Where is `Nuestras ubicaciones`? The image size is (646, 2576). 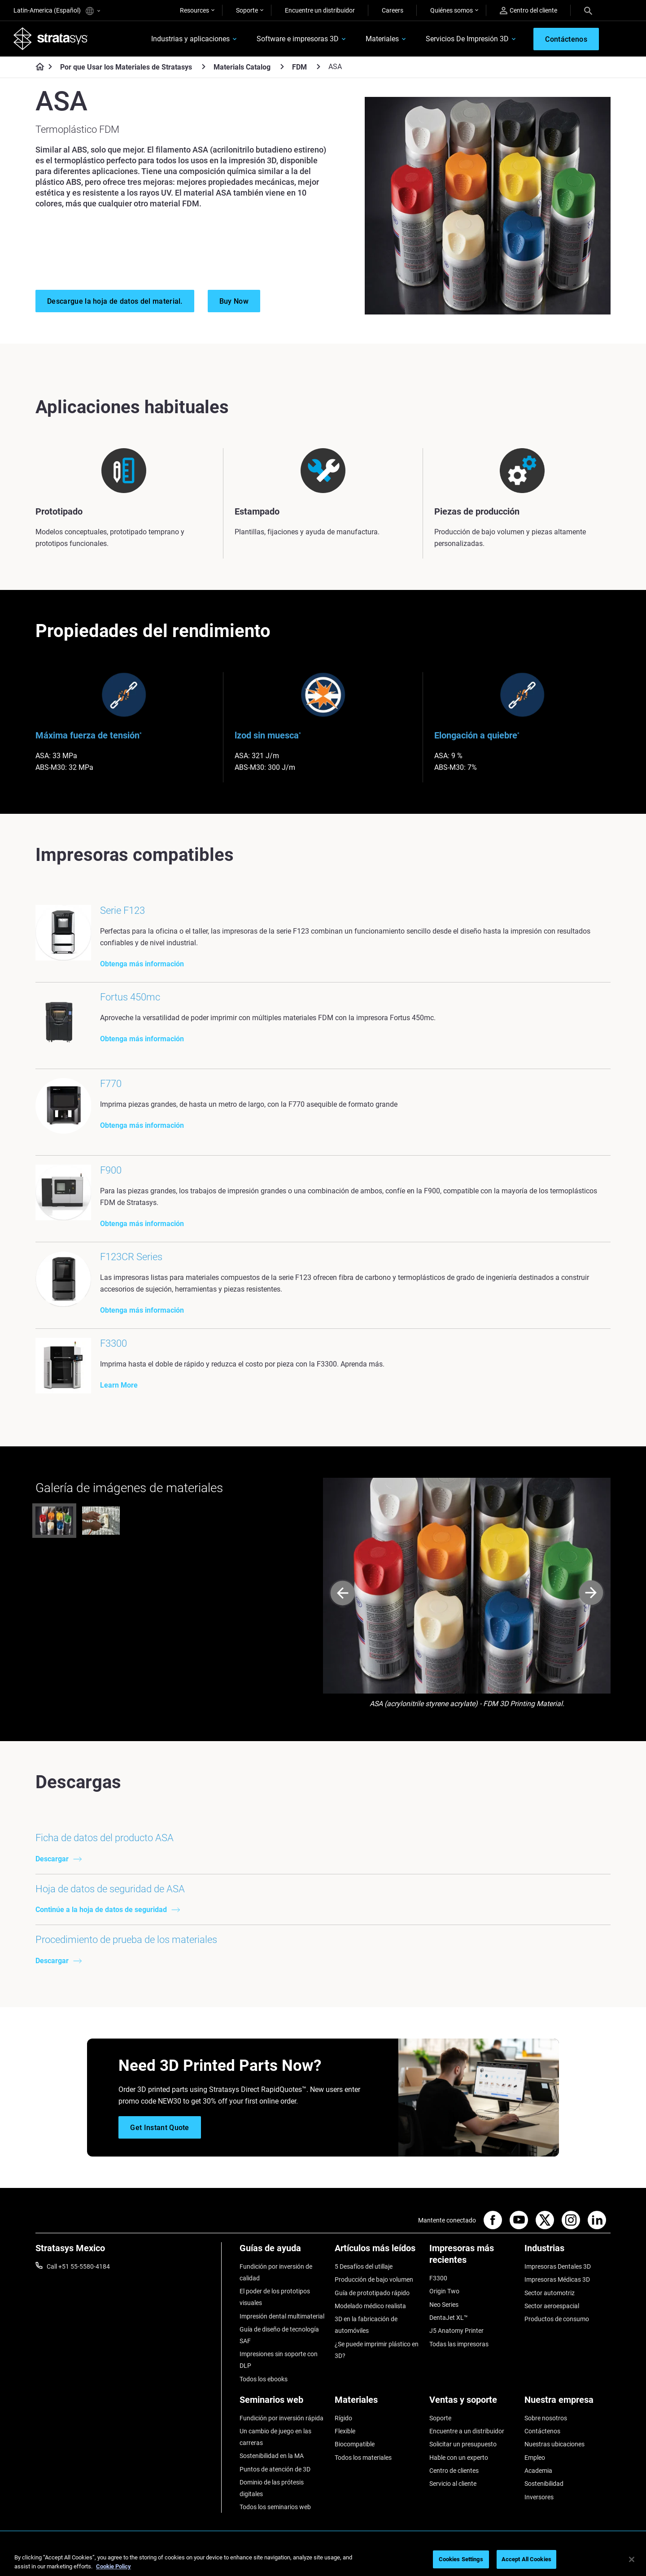
Nuestras ubicaciones is located at coordinates (554, 2444).